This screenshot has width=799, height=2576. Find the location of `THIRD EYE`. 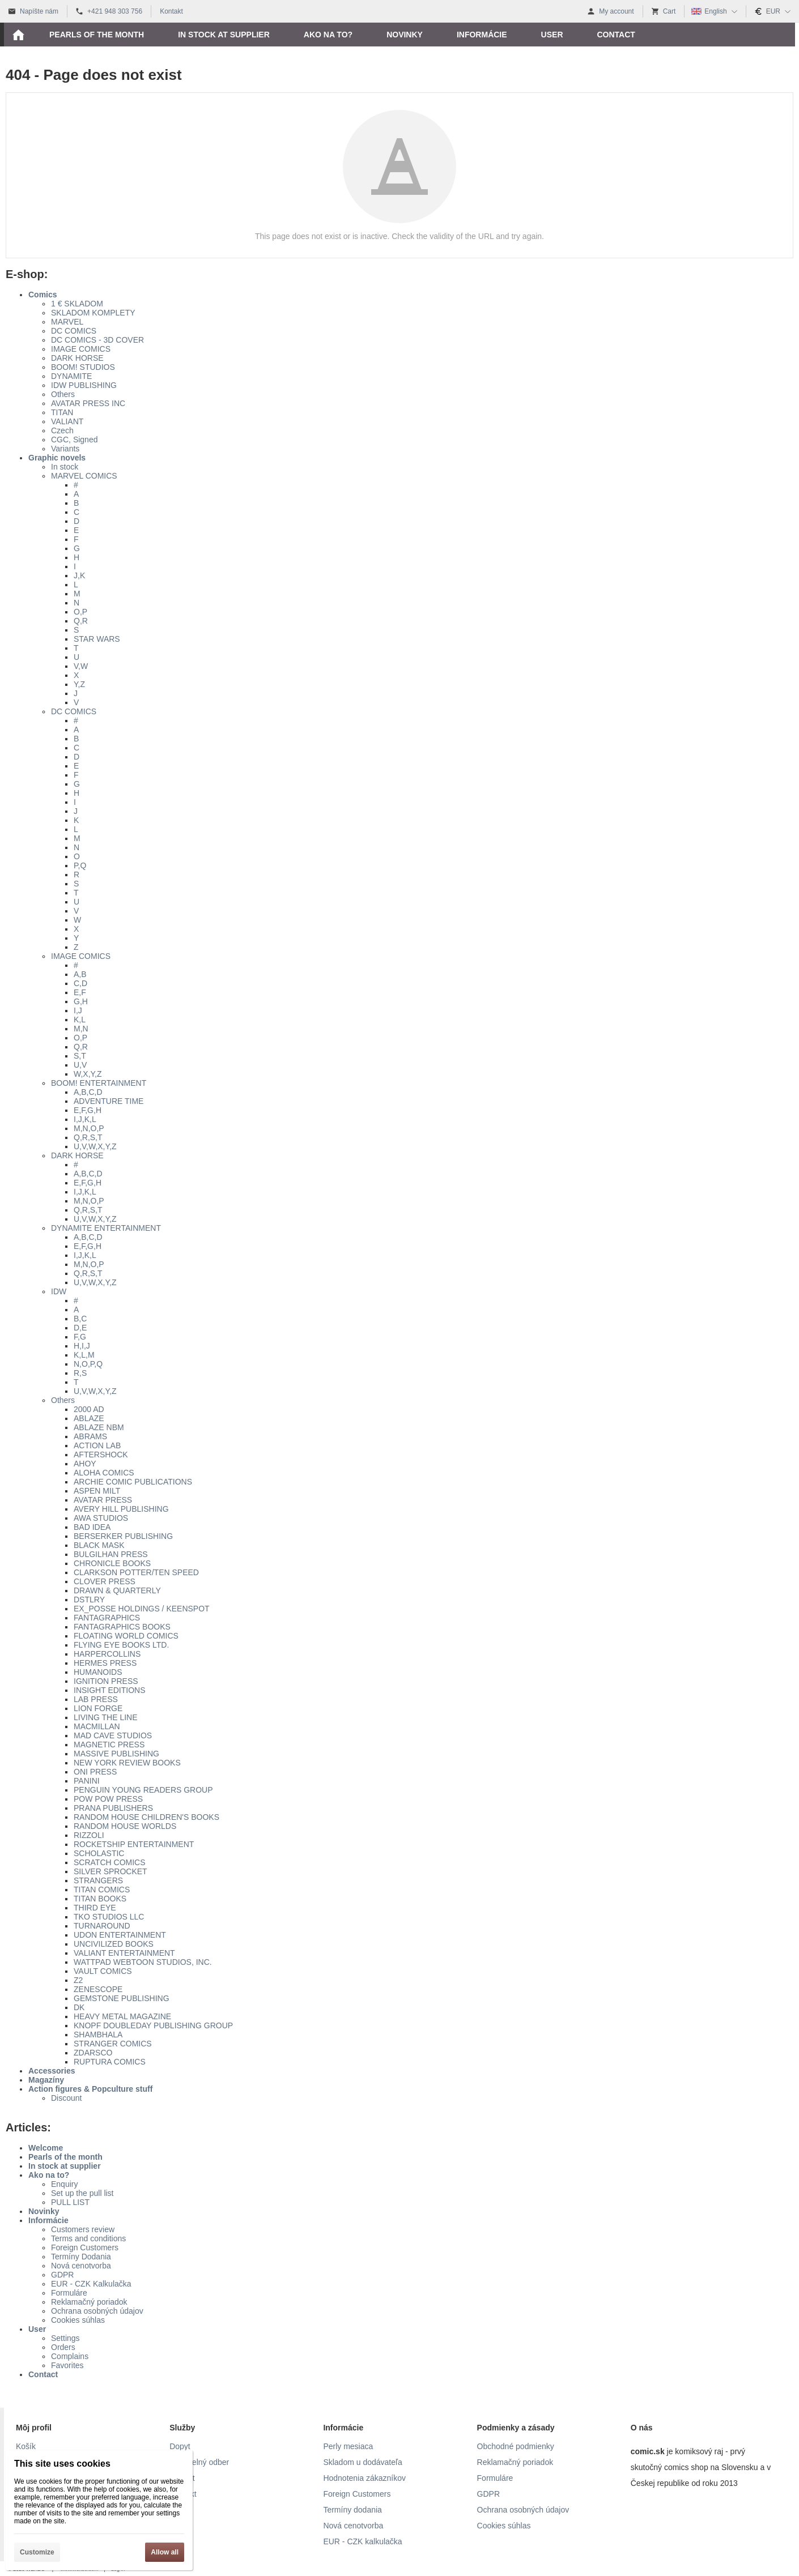

THIRD EYE is located at coordinates (95, 1907).